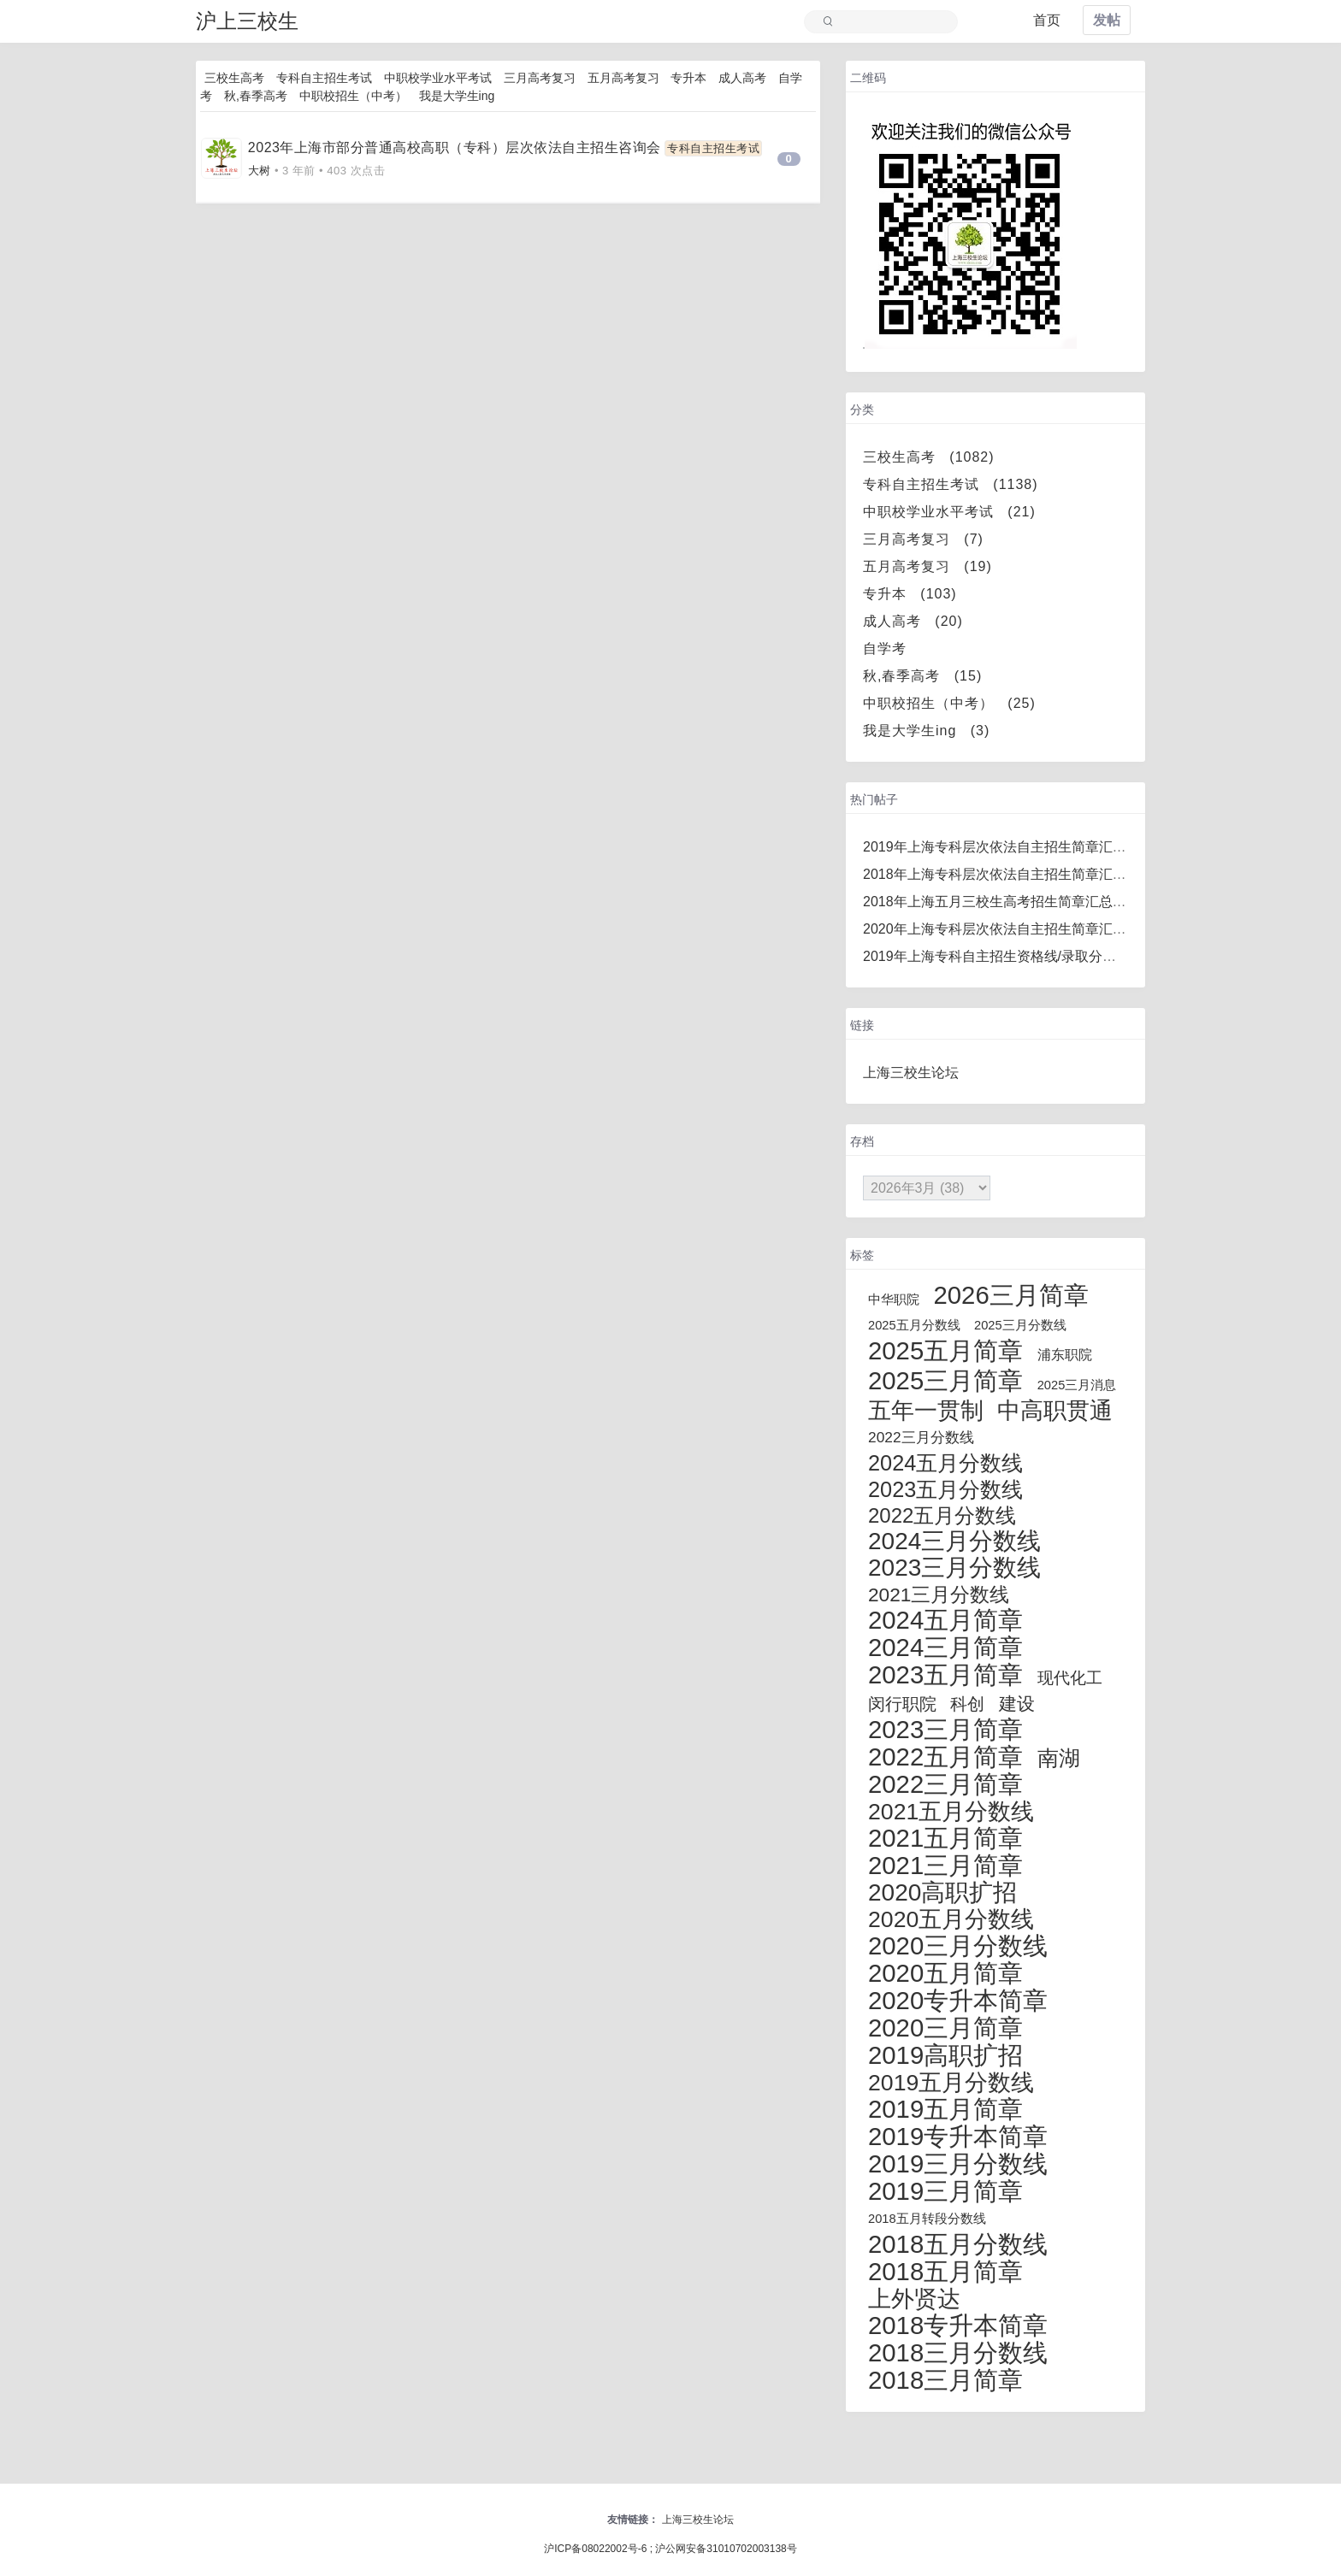 This screenshot has height=2576, width=1341. Describe the element at coordinates (958, 2325) in the screenshot. I see `2018专升本简章` at that location.